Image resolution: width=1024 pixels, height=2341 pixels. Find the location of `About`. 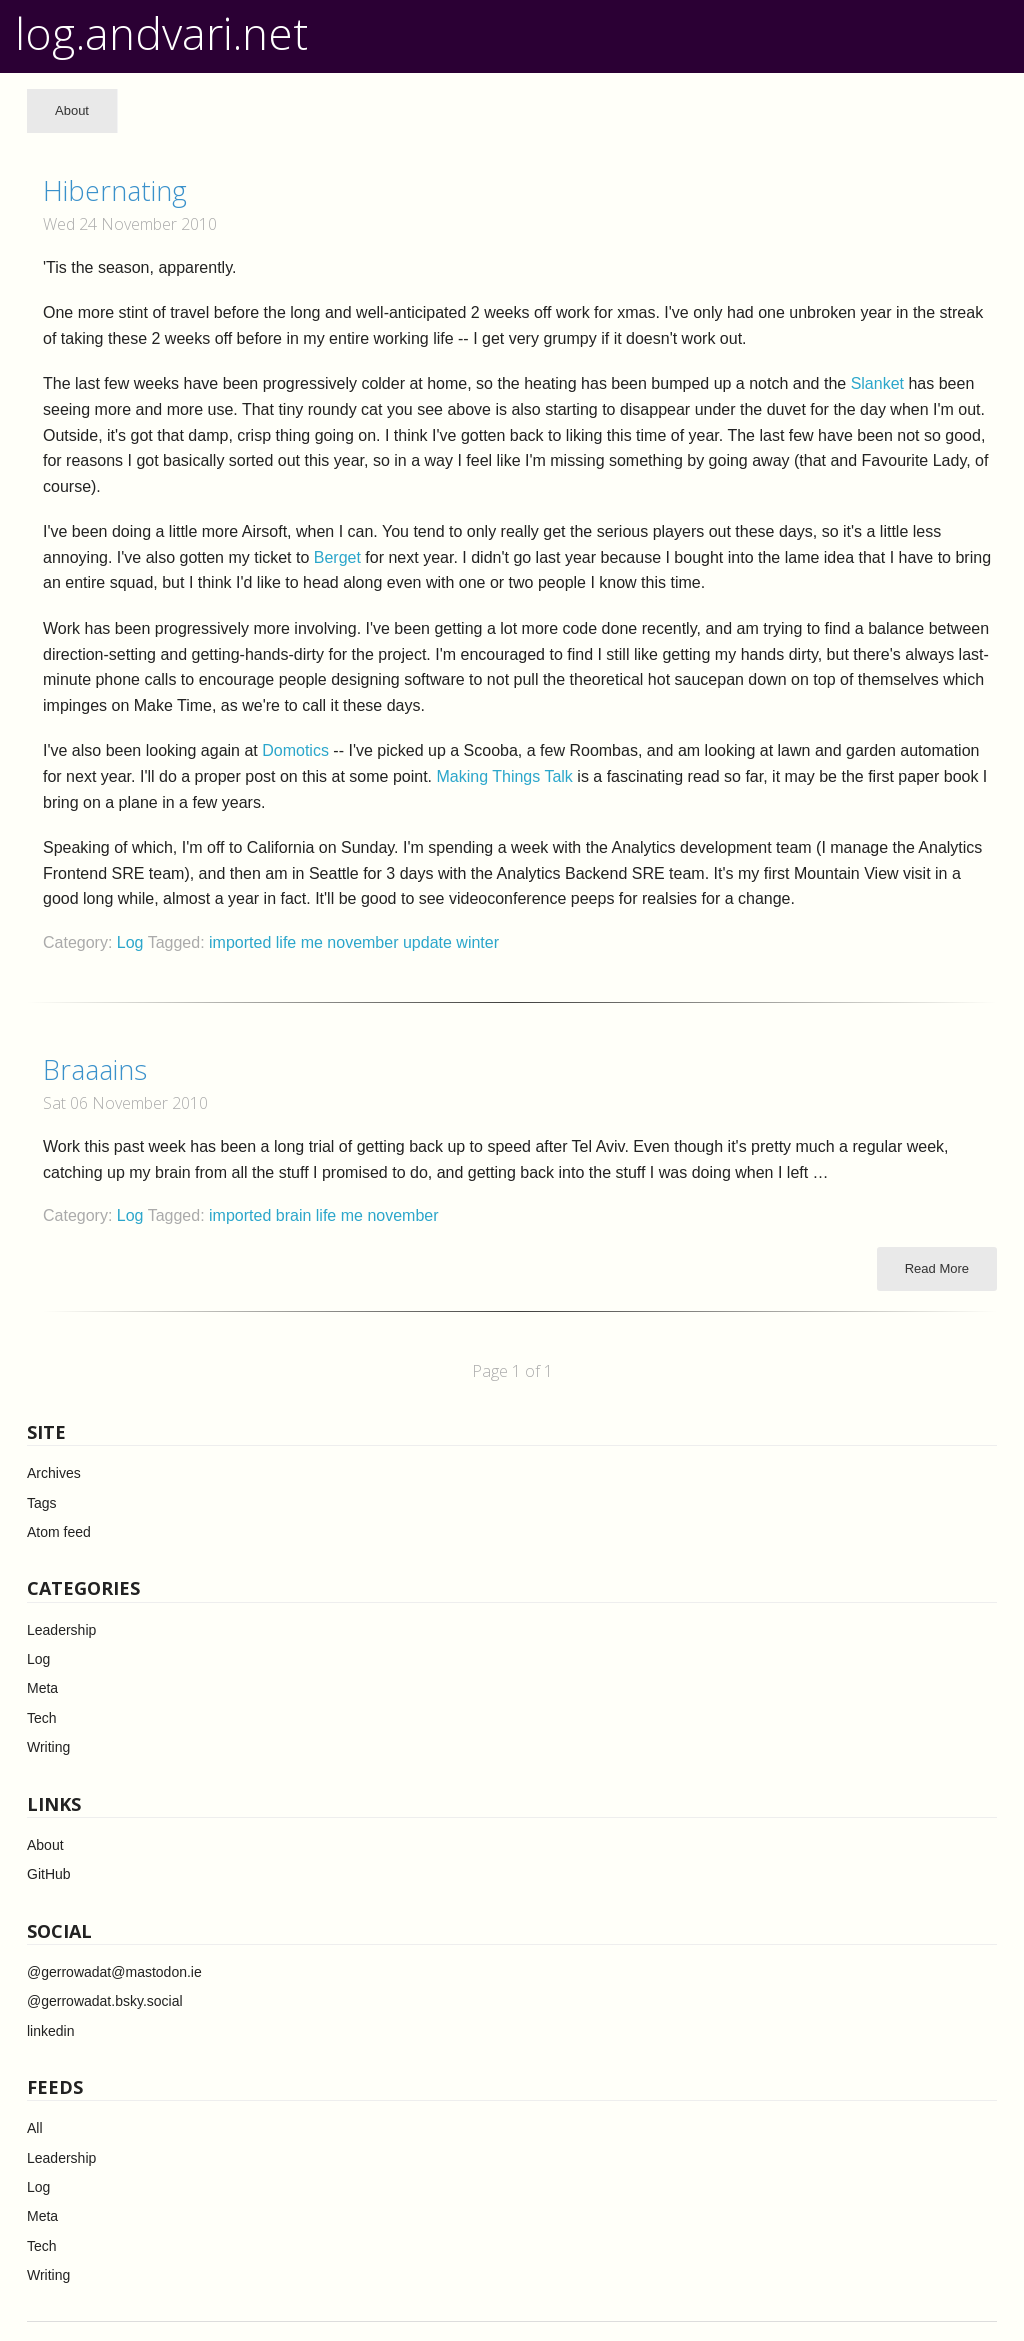

About is located at coordinates (72, 110).